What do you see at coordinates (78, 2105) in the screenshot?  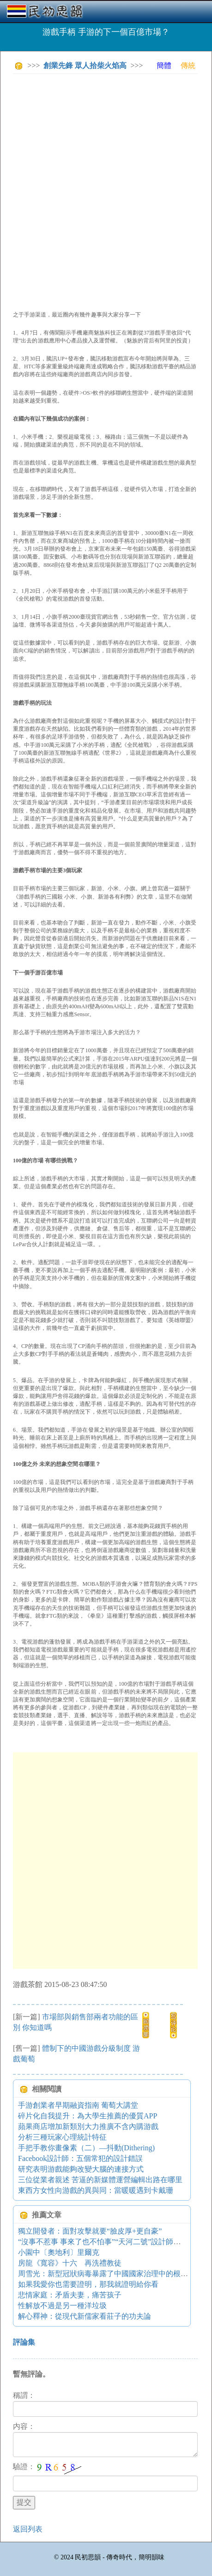 I see `手游創業者早期融資指南 葡萄大講堂` at bounding box center [78, 2105].